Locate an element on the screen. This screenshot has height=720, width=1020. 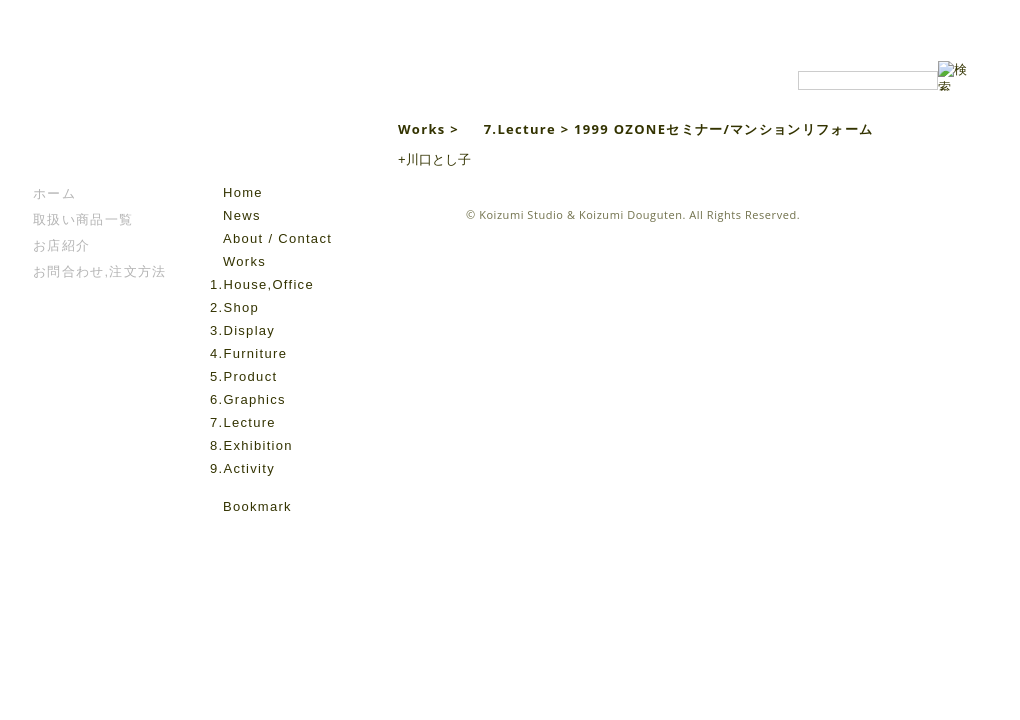
ホーム is located at coordinates (54, 193).